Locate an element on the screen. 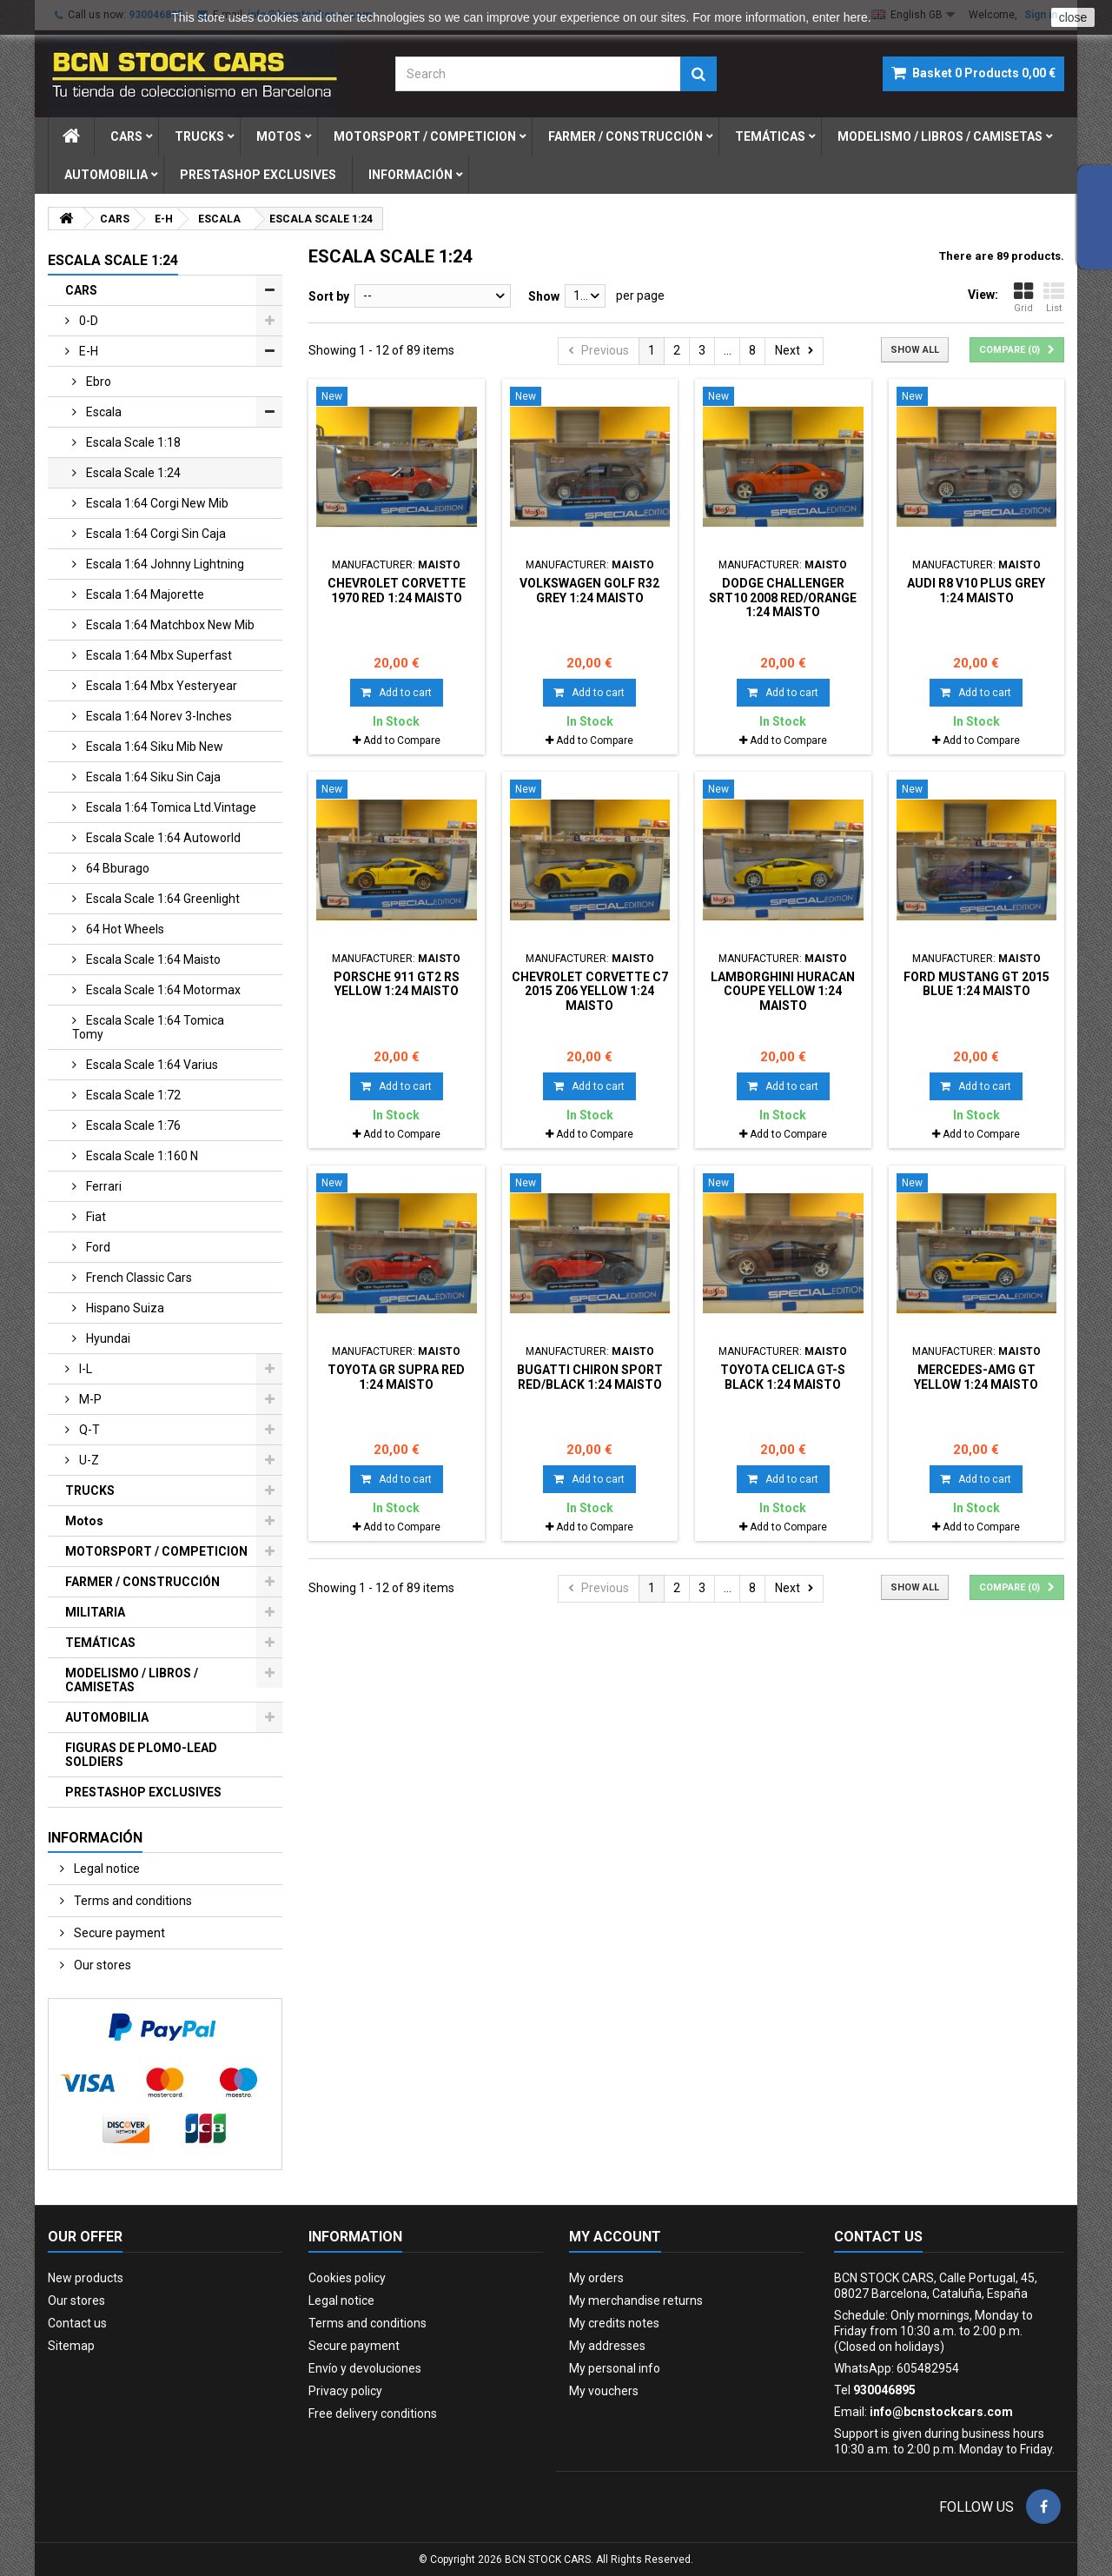 This screenshot has width=1112, height=2576. escala 1:64 johnny lightning is located at coordinates (163, 564).